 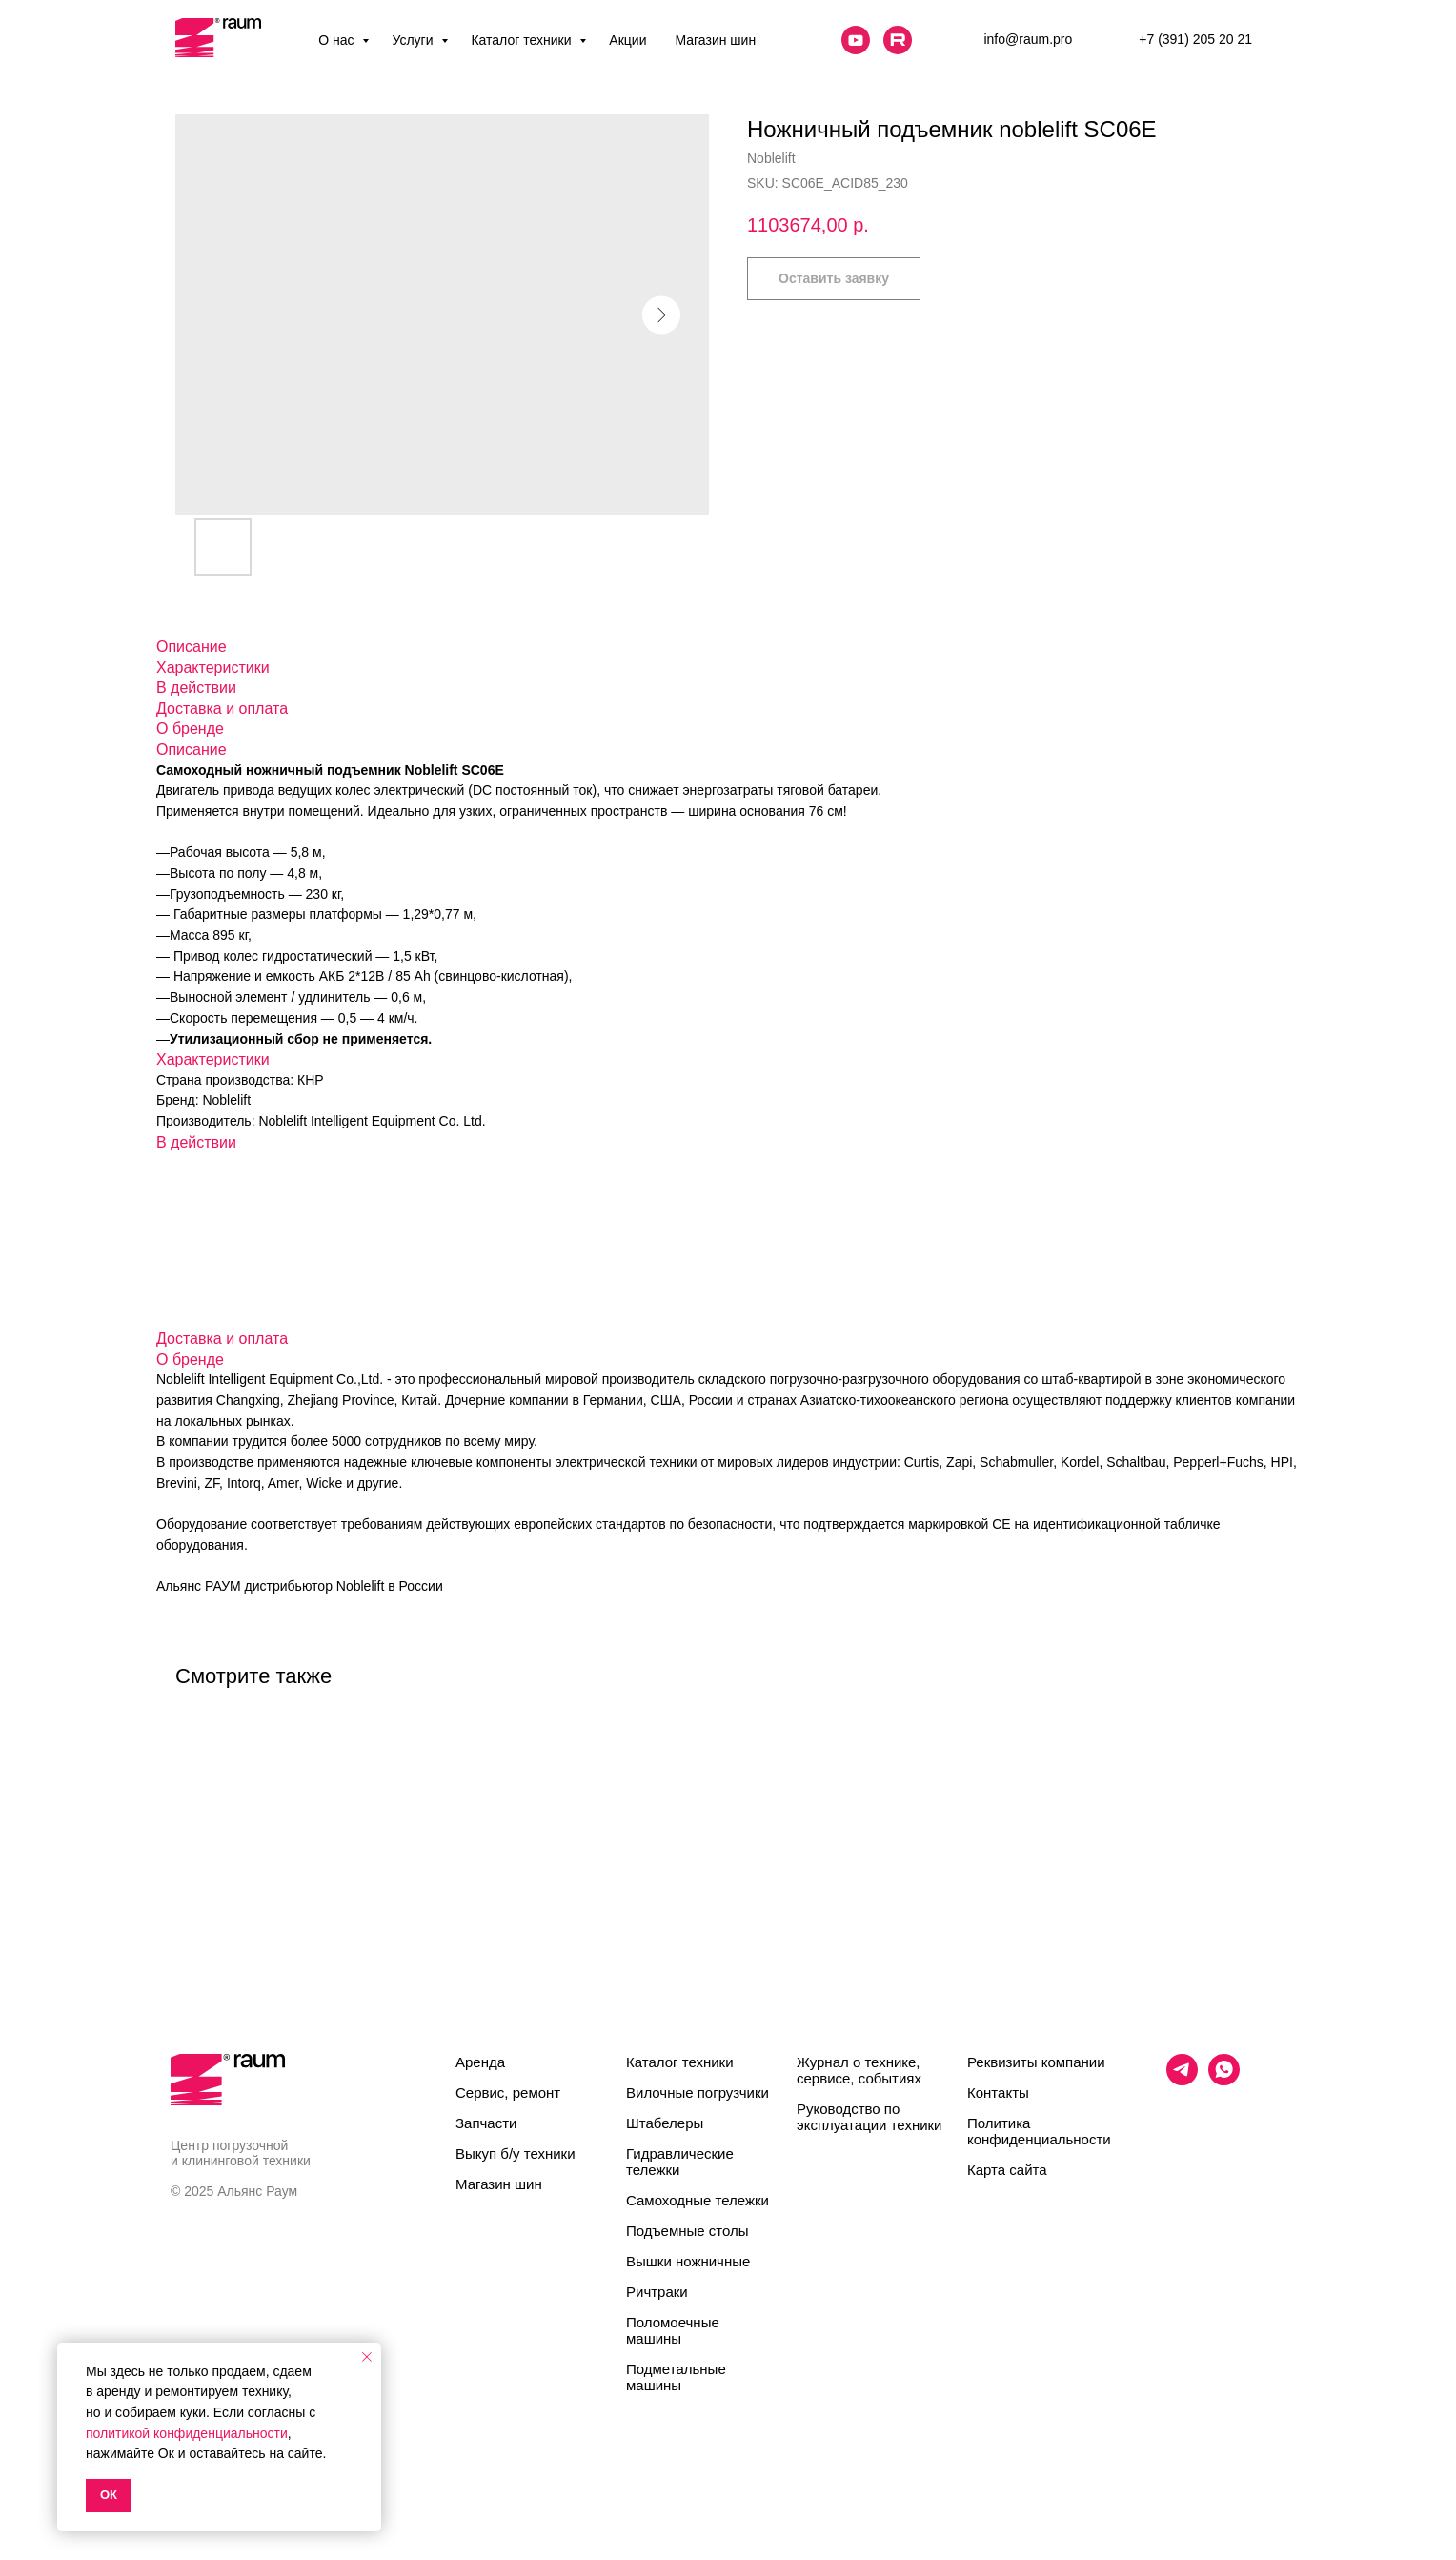 I want to click on Сервис, ремонт, so click(x=507, y=2092).